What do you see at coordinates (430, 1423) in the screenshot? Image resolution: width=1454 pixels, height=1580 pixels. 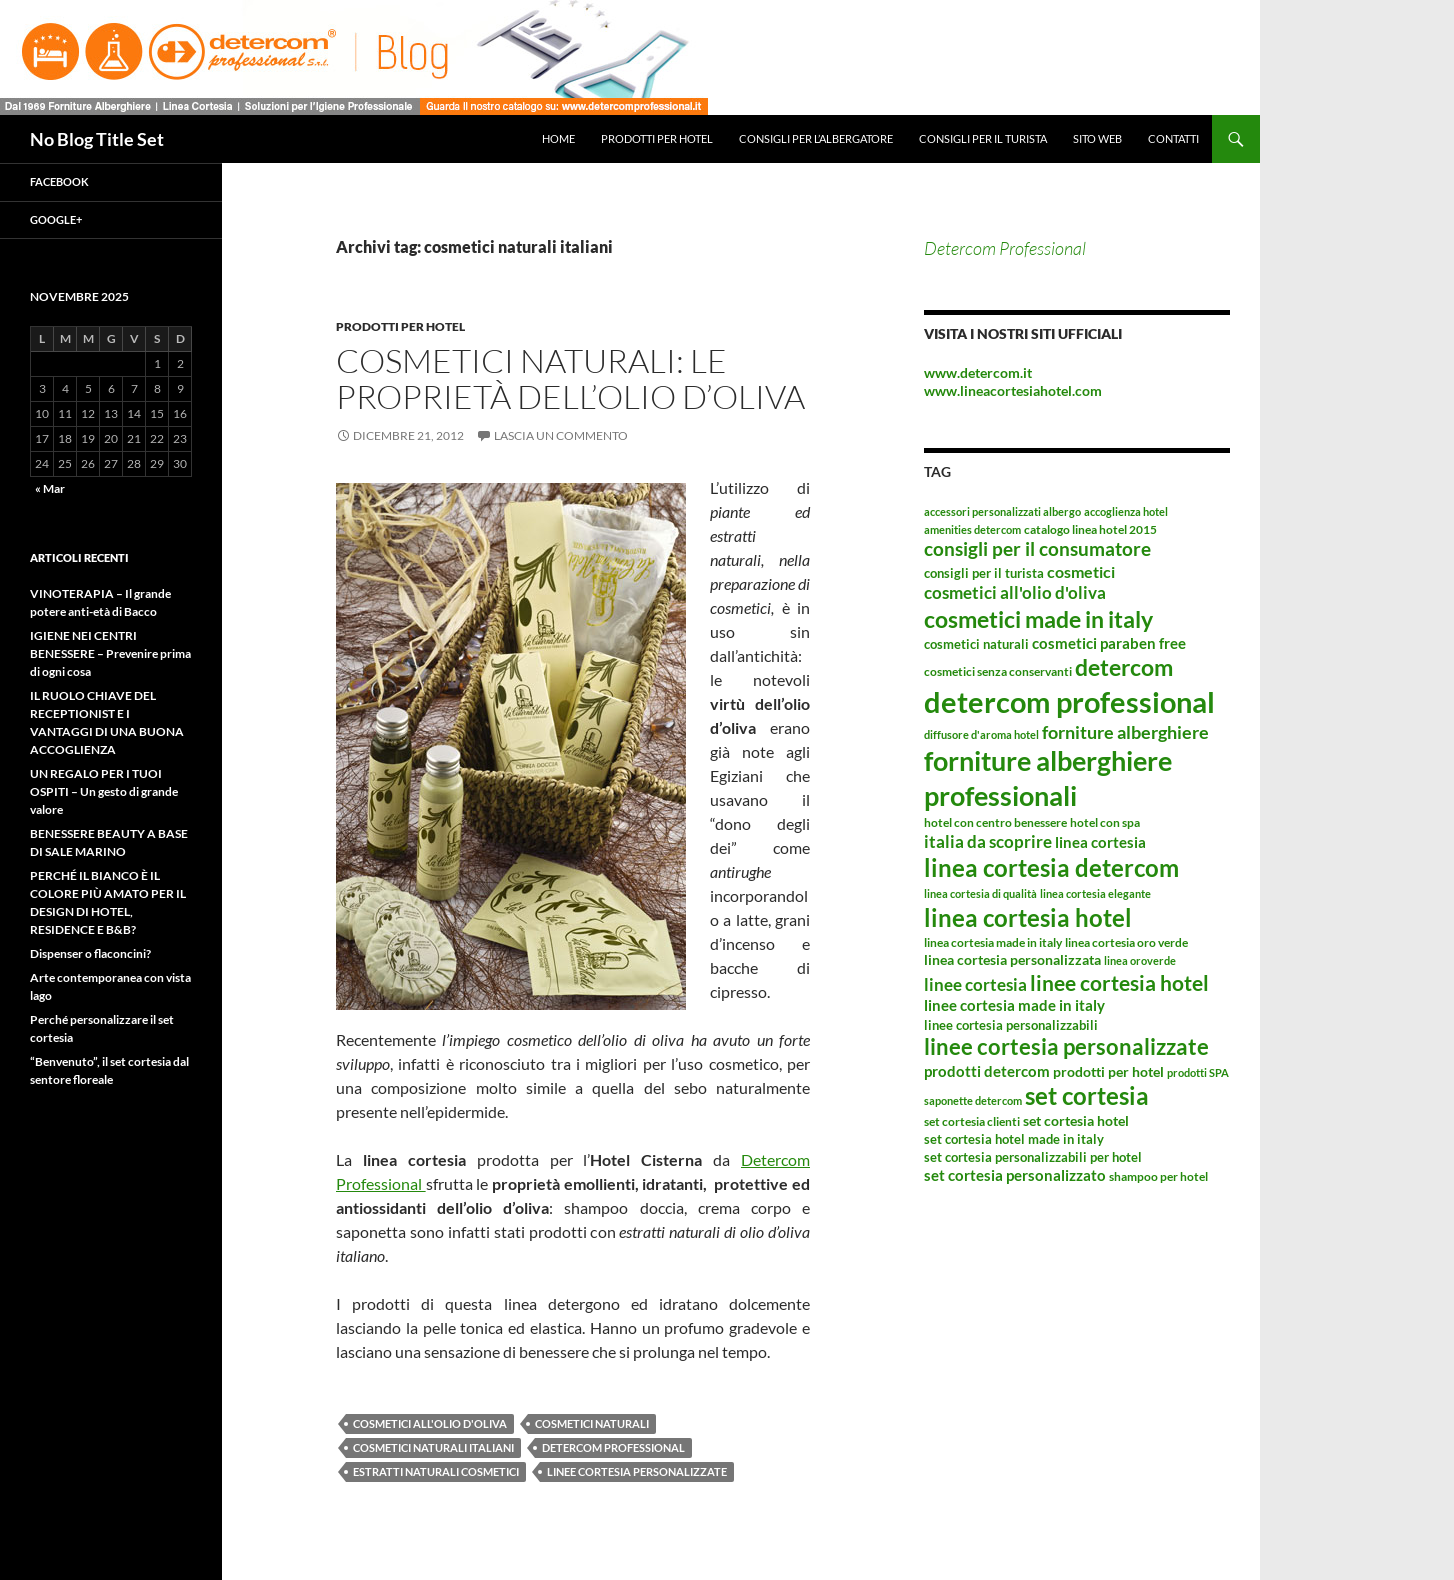 I see `cosmetici all'olio d'oliva` at bounding box center [430, 1423].